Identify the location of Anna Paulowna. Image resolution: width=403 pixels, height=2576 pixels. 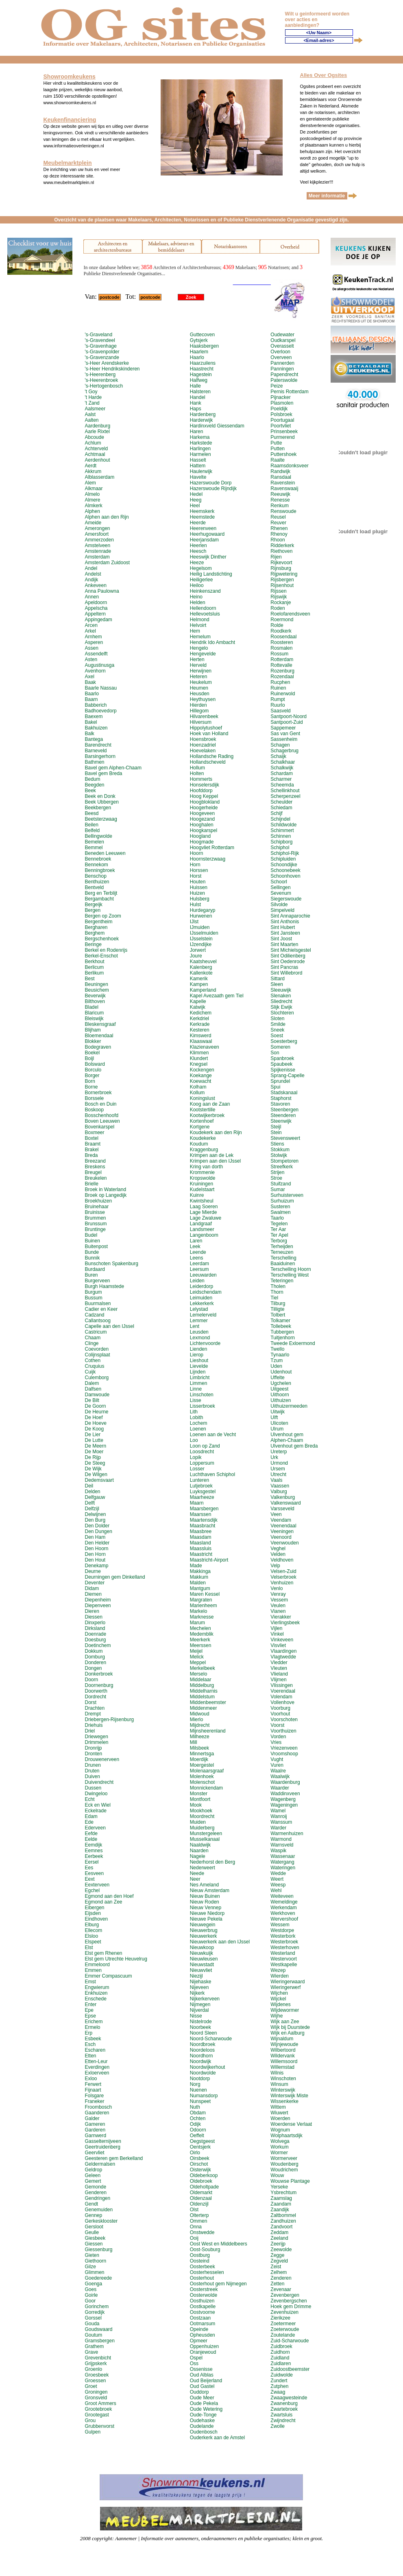
(102, 591).